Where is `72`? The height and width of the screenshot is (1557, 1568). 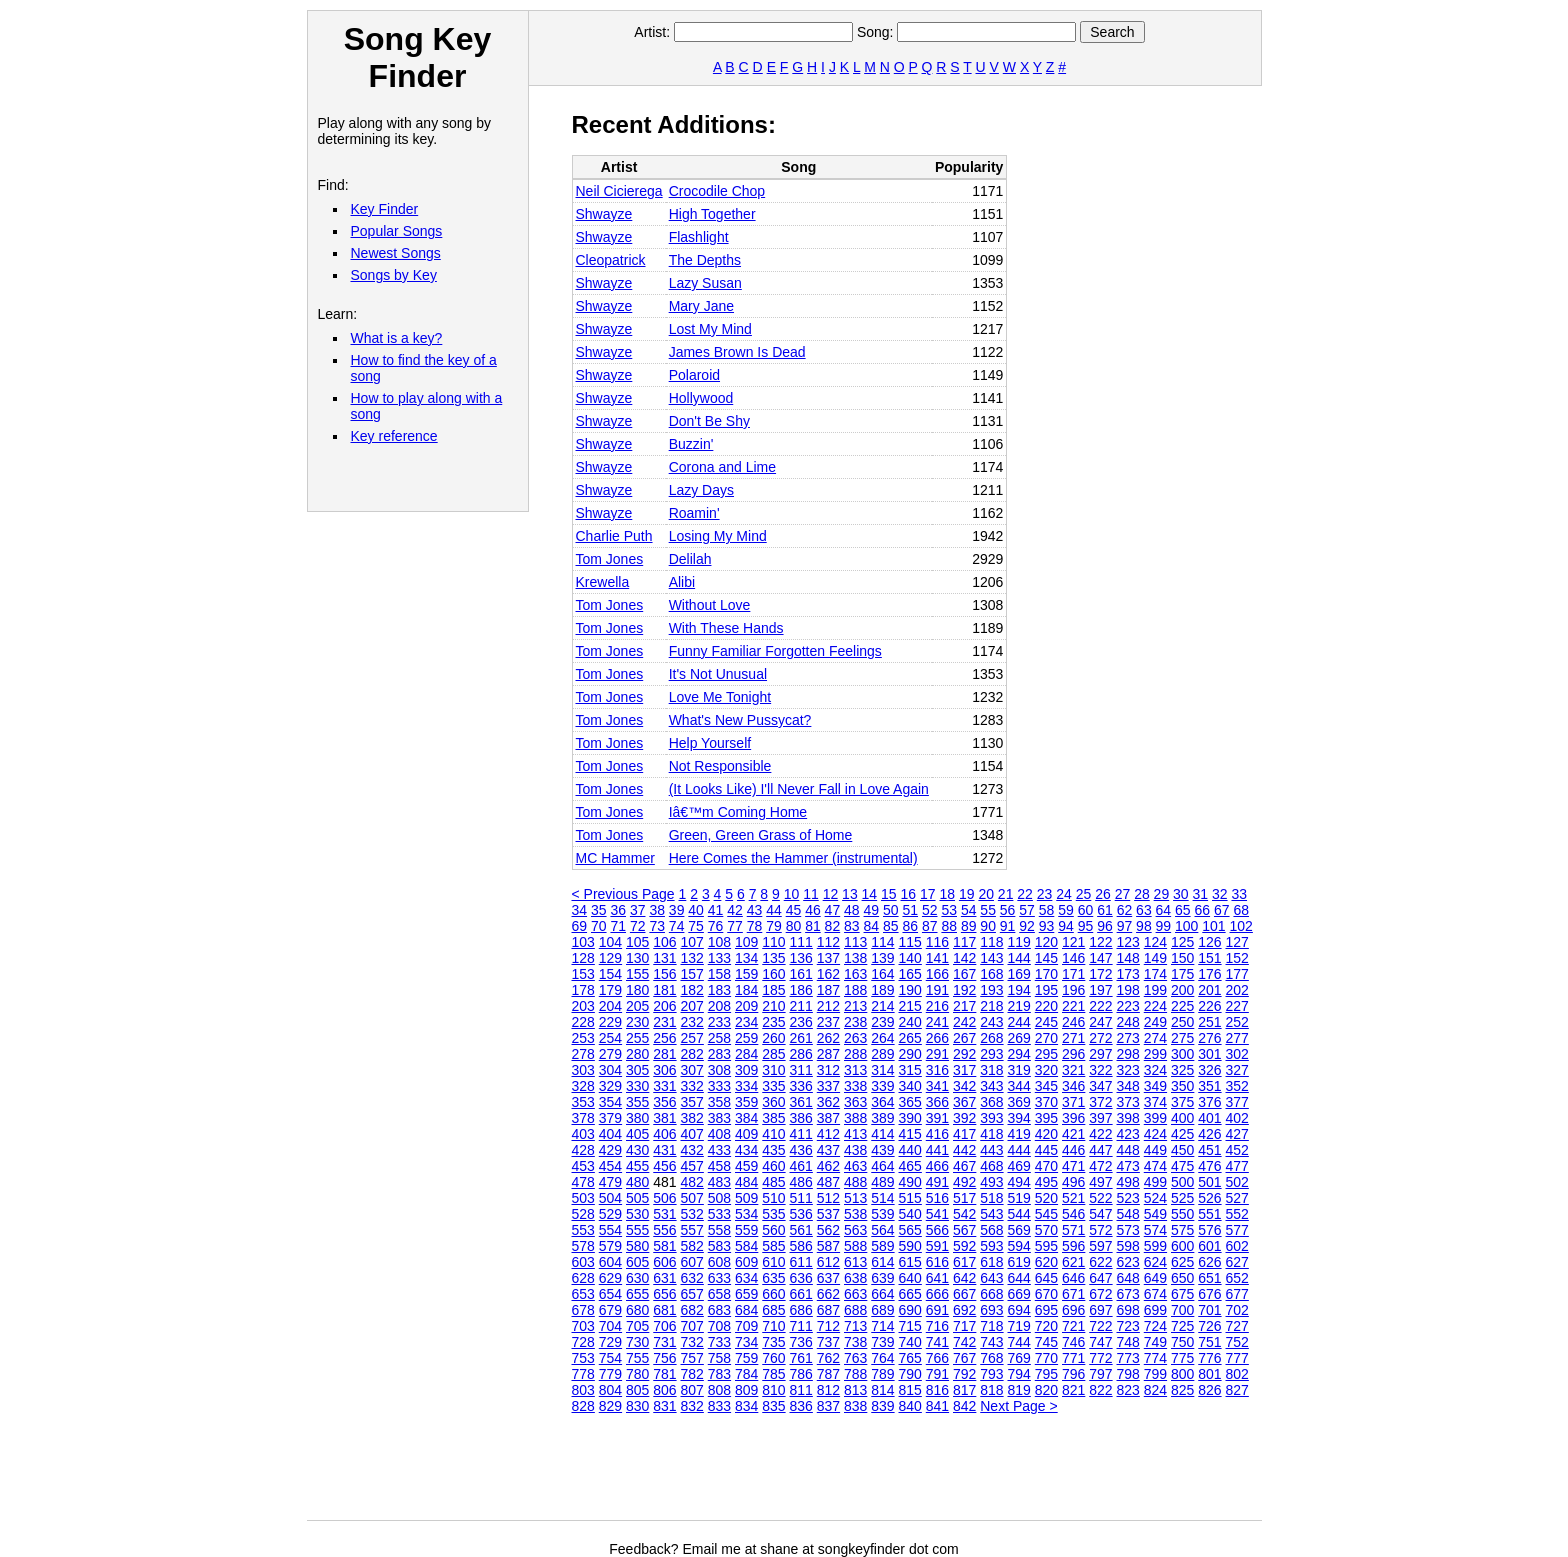 72 is located at coordinates (638, 926).